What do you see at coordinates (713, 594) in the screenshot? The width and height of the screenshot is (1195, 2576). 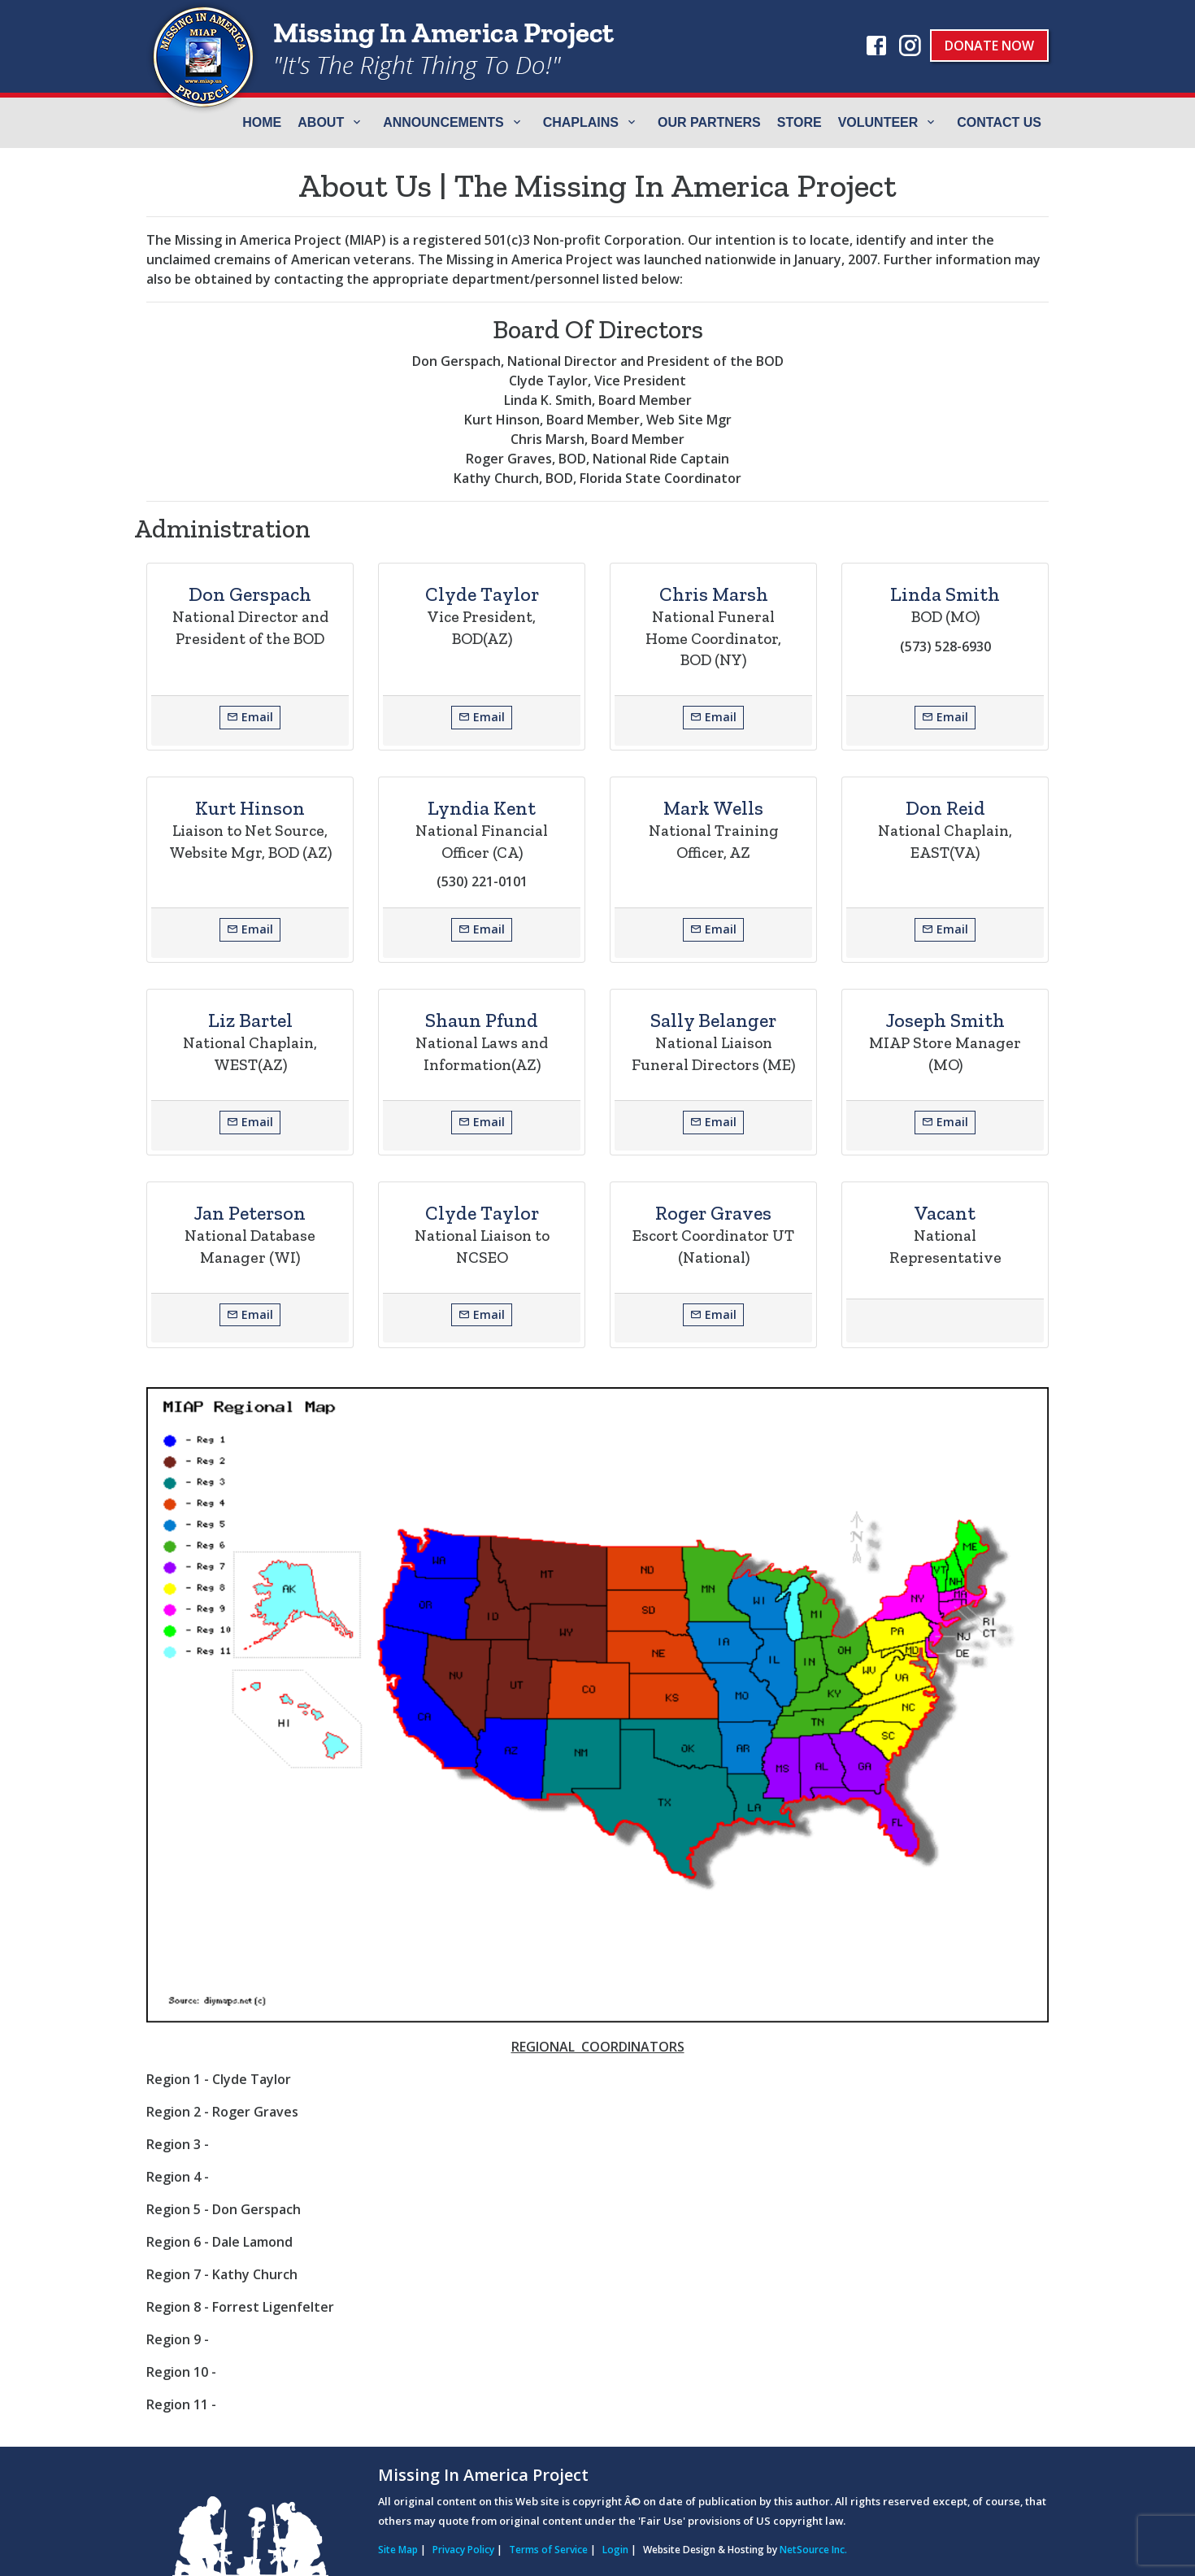 I see `Chris Marsh` at bounding box center [713, 594].